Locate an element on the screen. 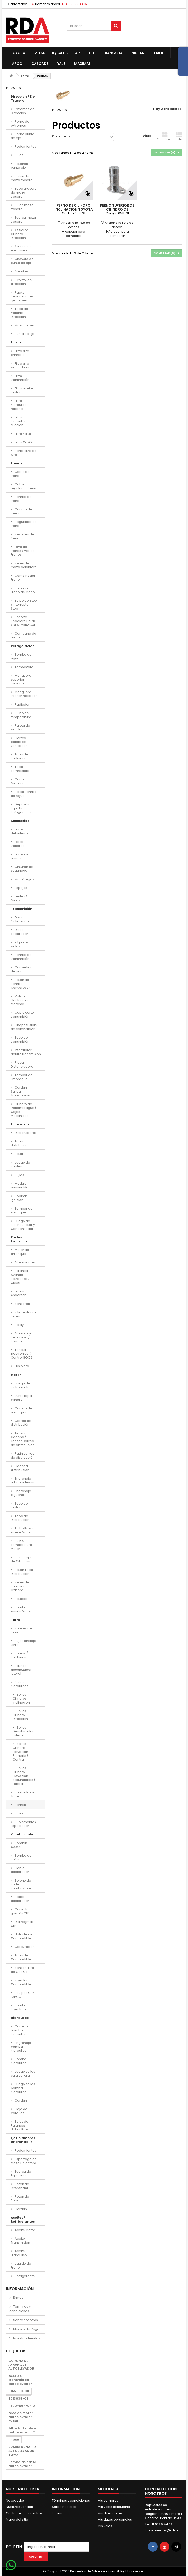  Botador is located at coordinates (21, 1598).